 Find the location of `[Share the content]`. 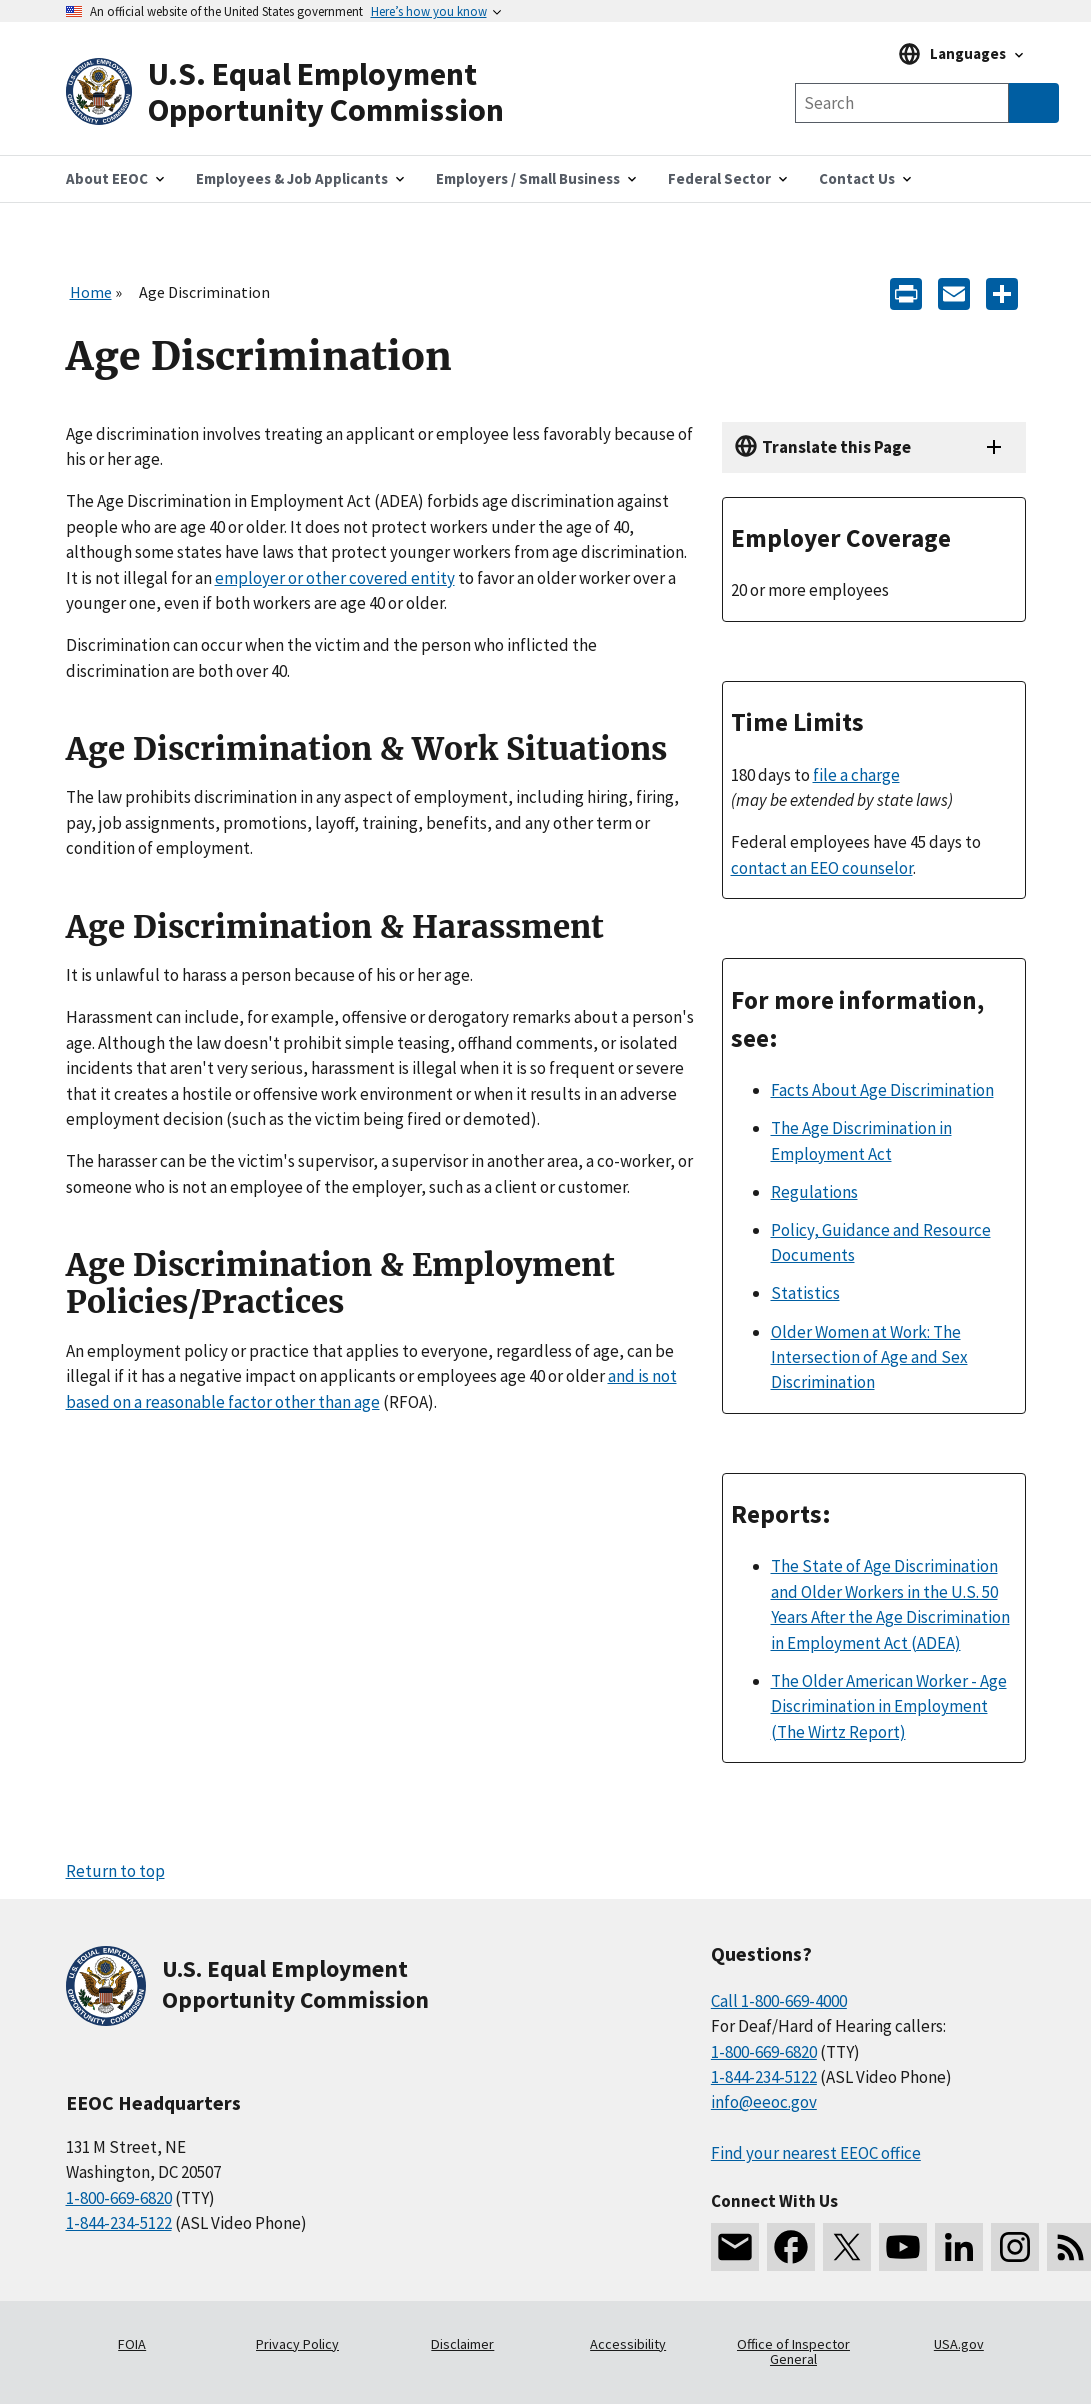

[Share the content] is located at coordinates (1002, 292).